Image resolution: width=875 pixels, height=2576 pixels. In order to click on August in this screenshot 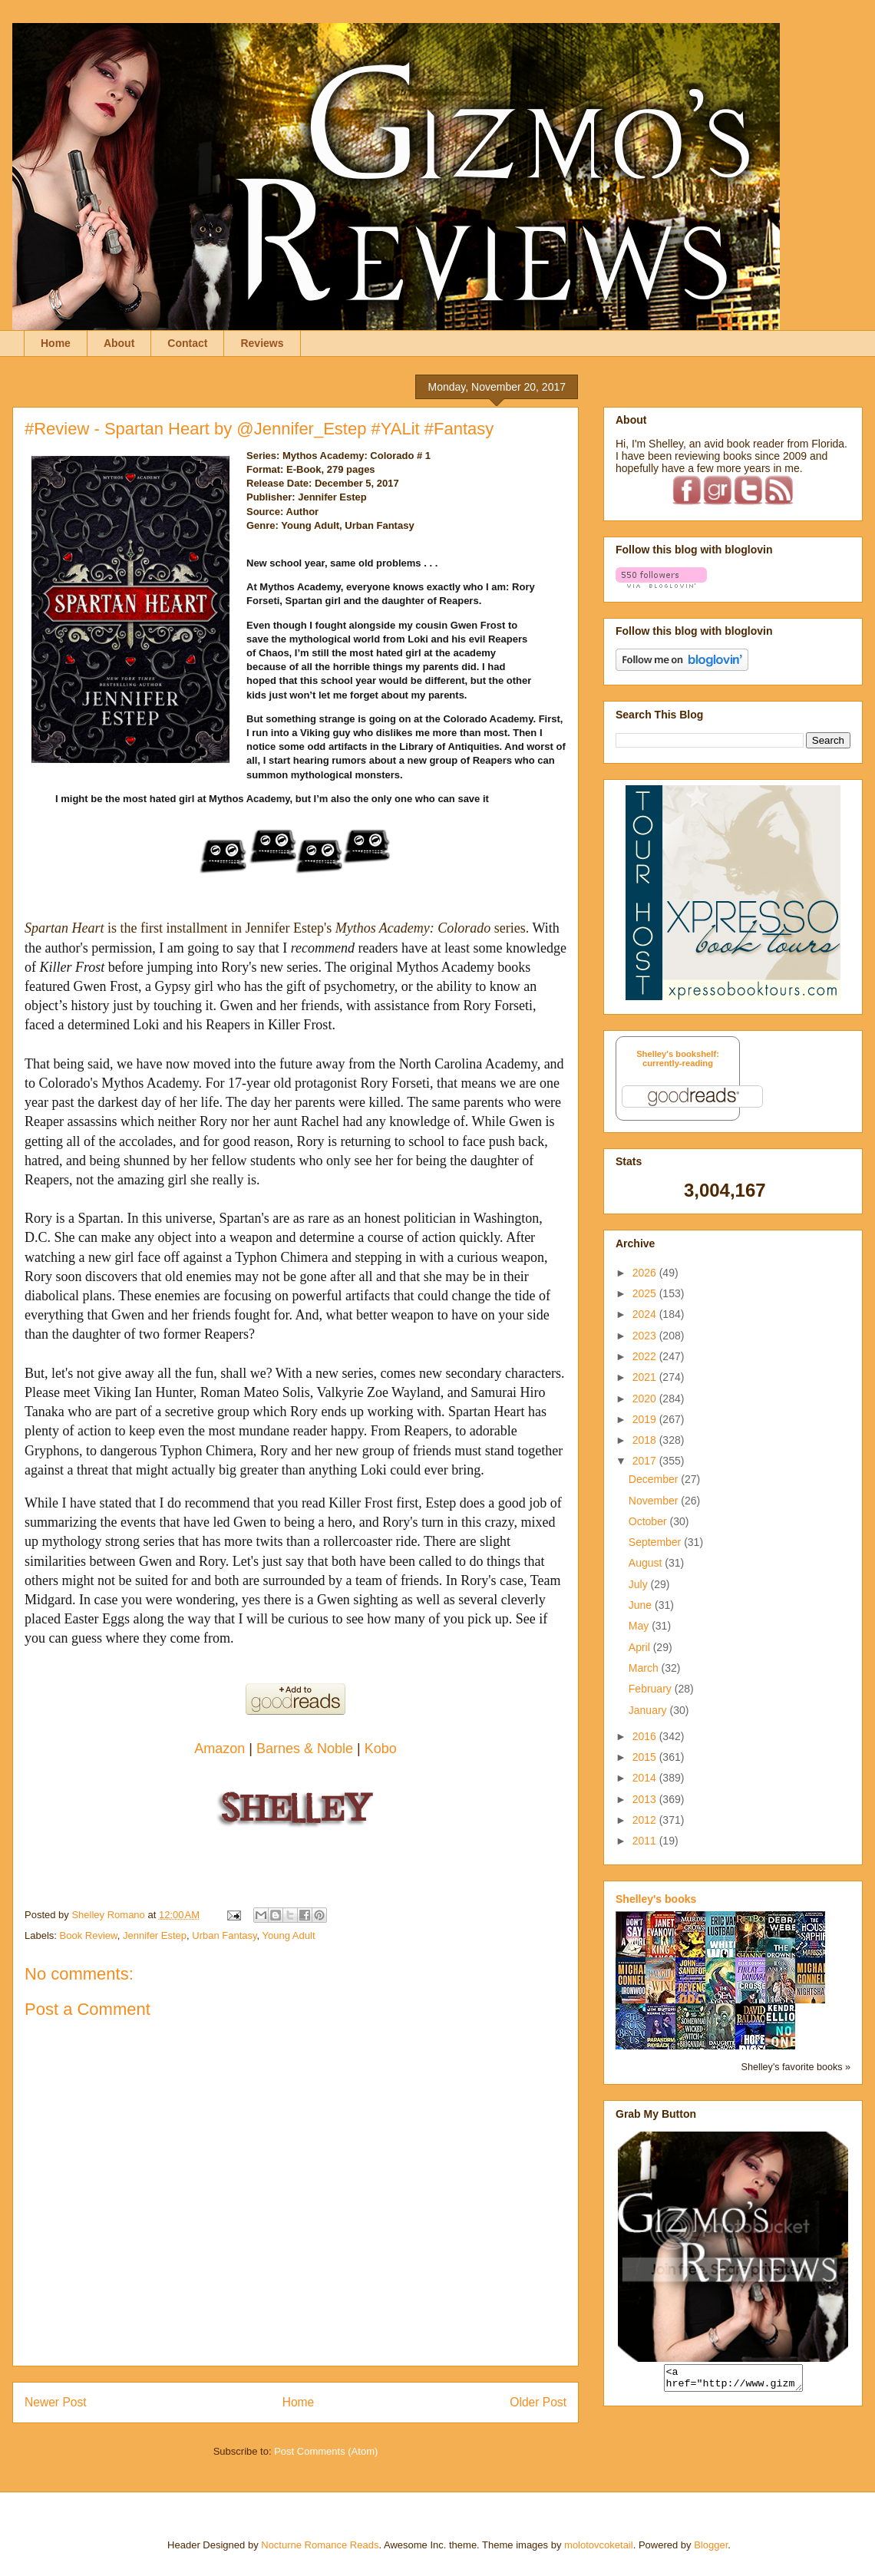, I will do `click(647, 1563)`.